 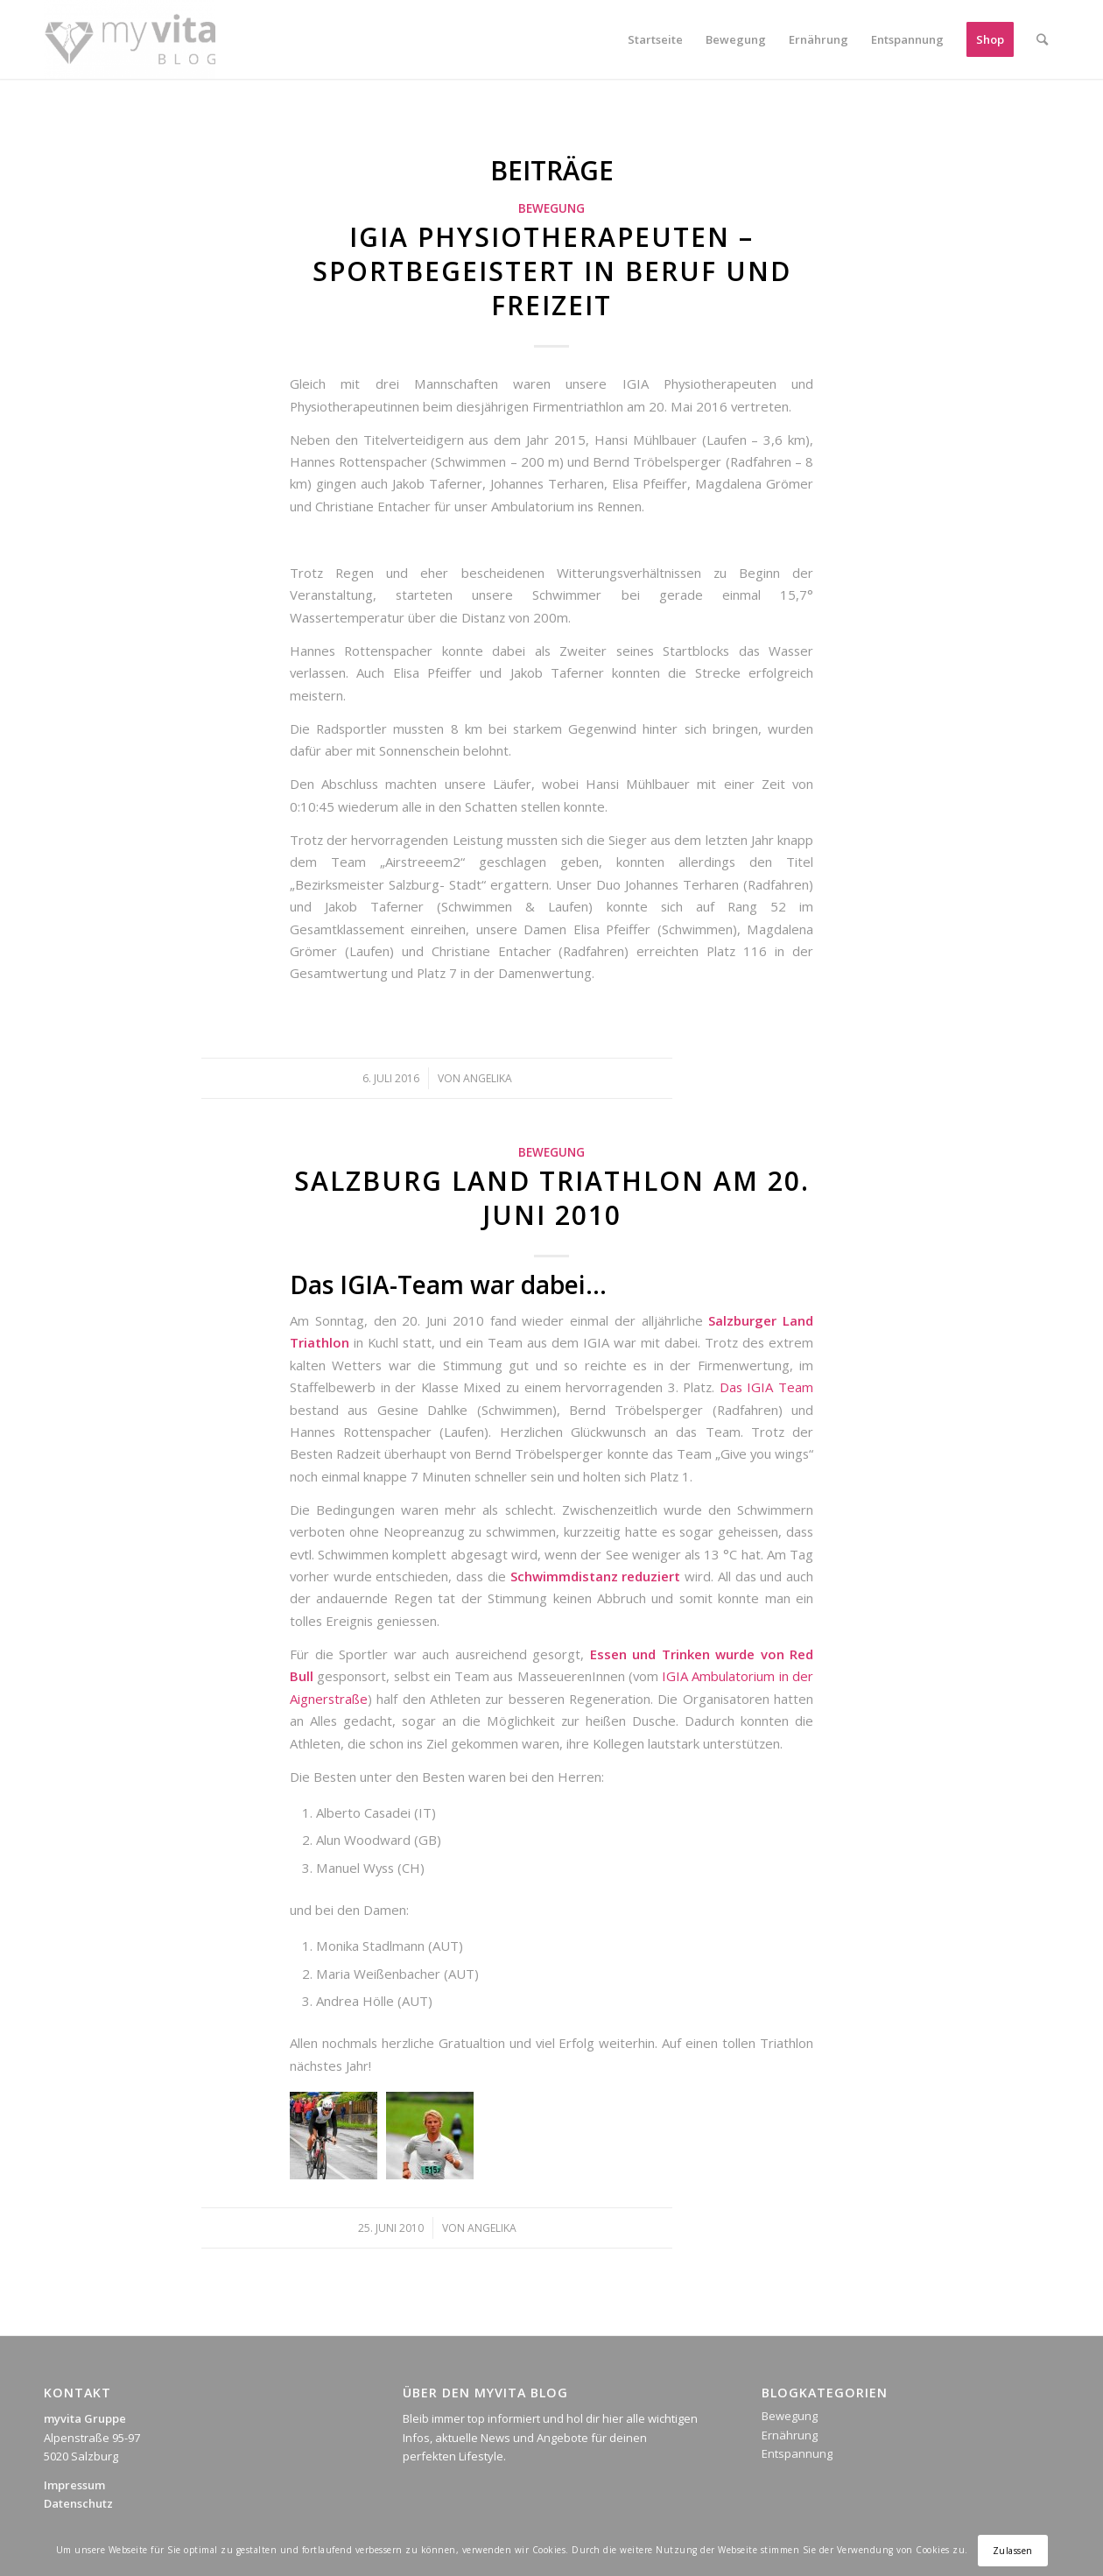 What do you see at coordinates (552, 1198) in the screenshot?
I see `Salzburg Land Triathlon am 20. Juni 2010` at bounding box center [552, 1198].